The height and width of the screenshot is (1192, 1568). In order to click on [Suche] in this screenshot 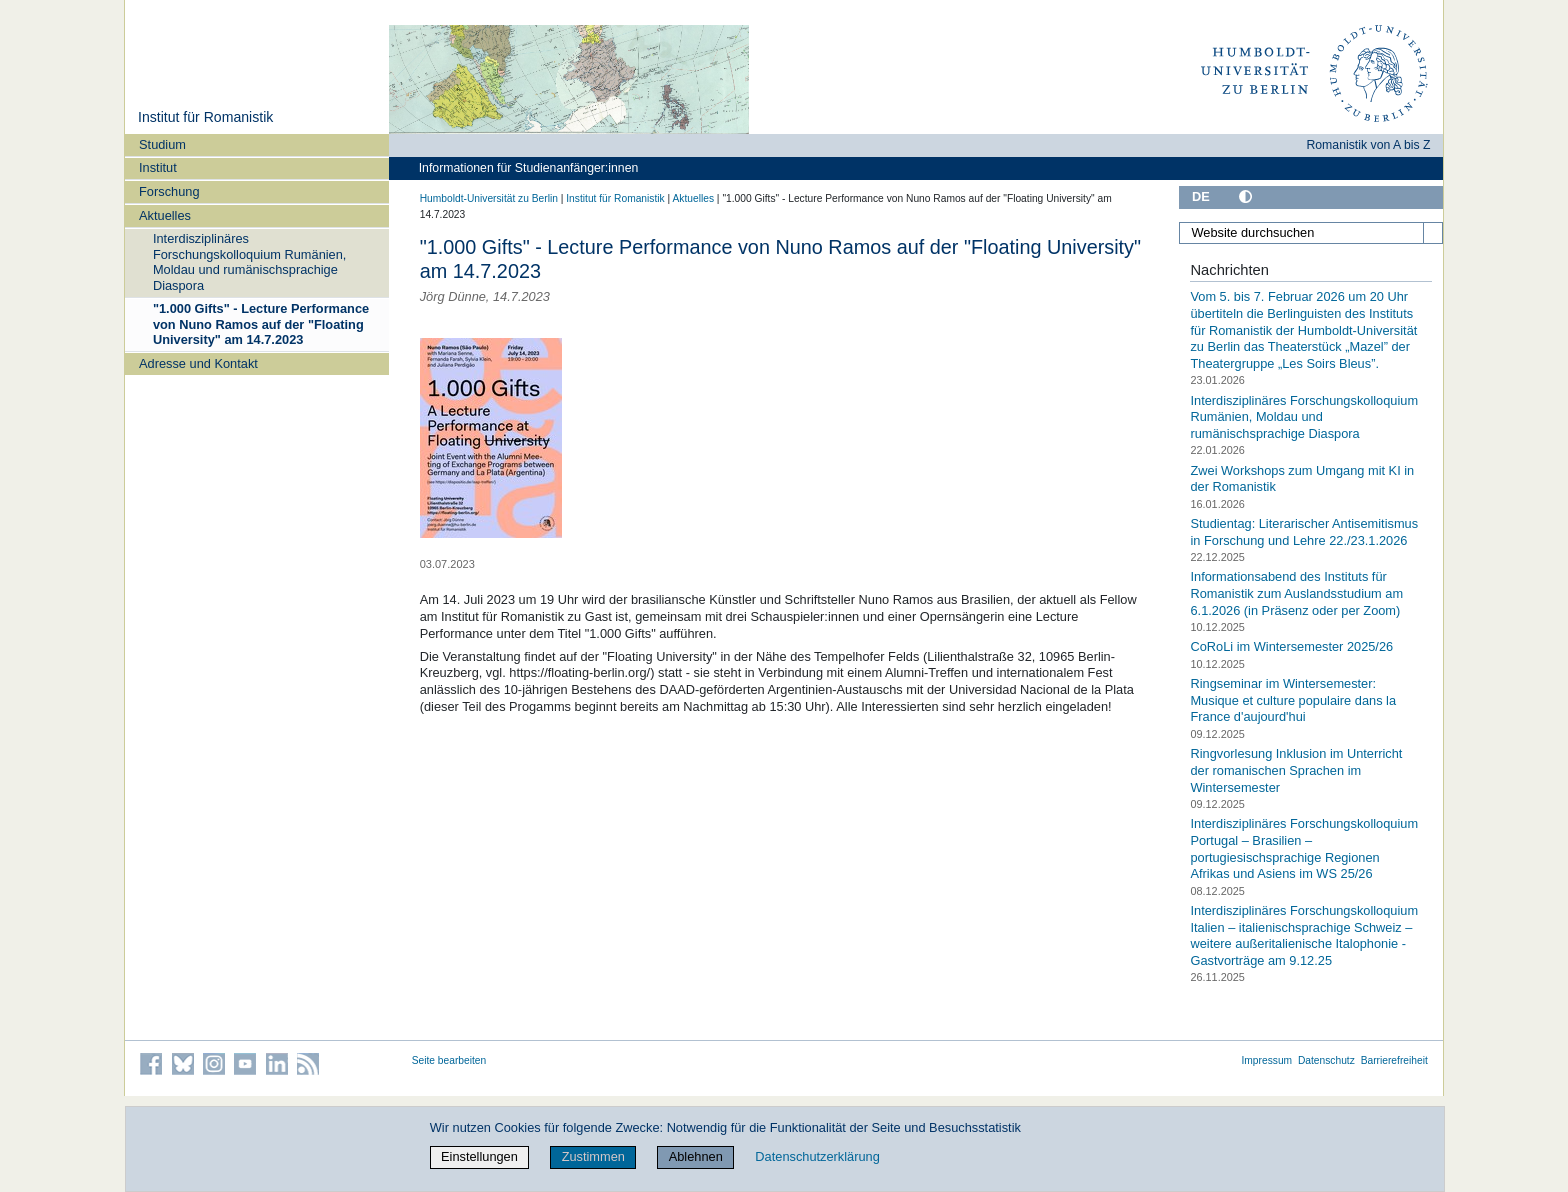, I will do `click(1433, 233)`.